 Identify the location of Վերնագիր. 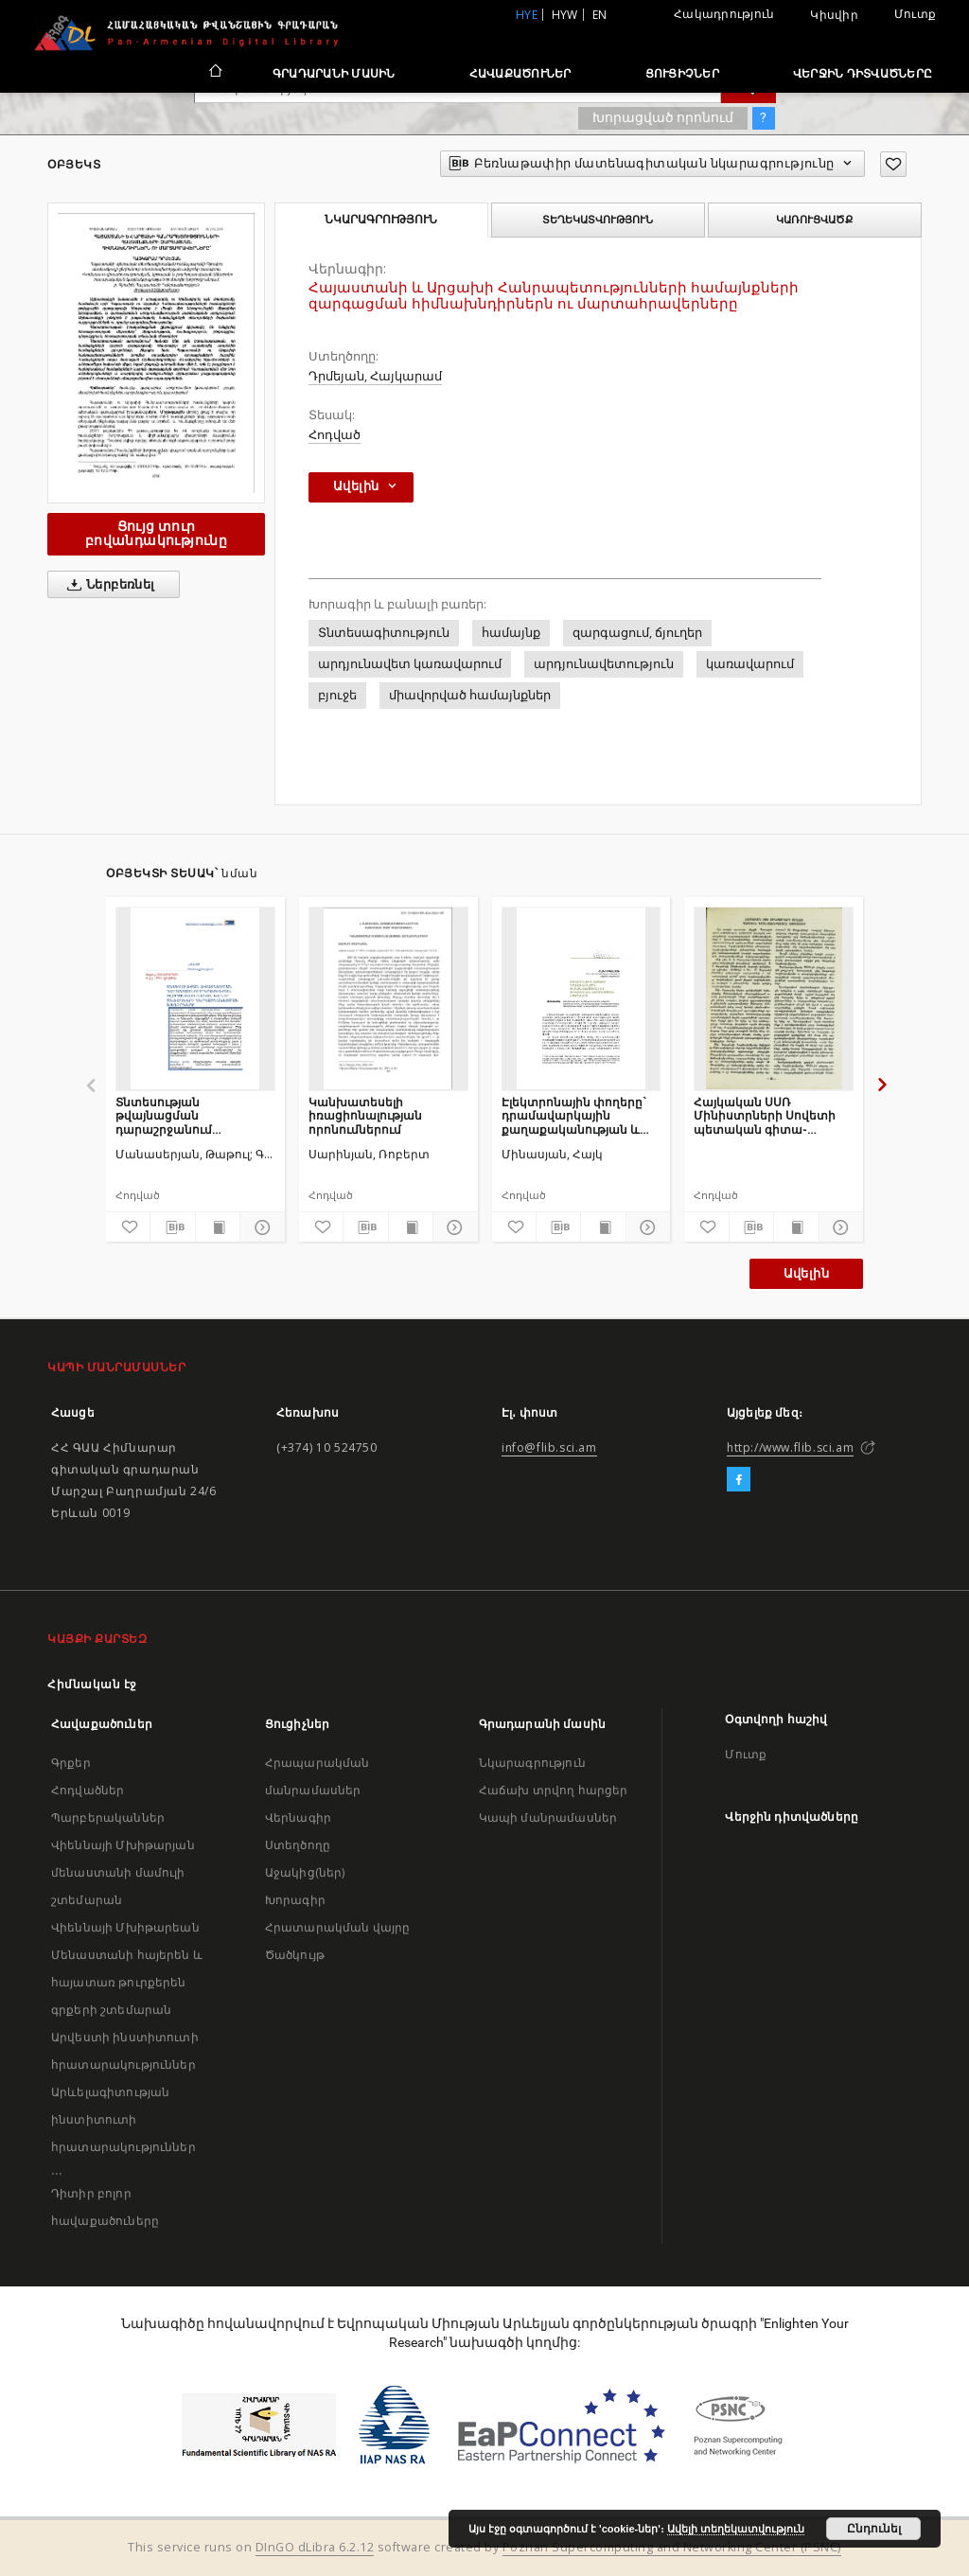
(298, 1817).